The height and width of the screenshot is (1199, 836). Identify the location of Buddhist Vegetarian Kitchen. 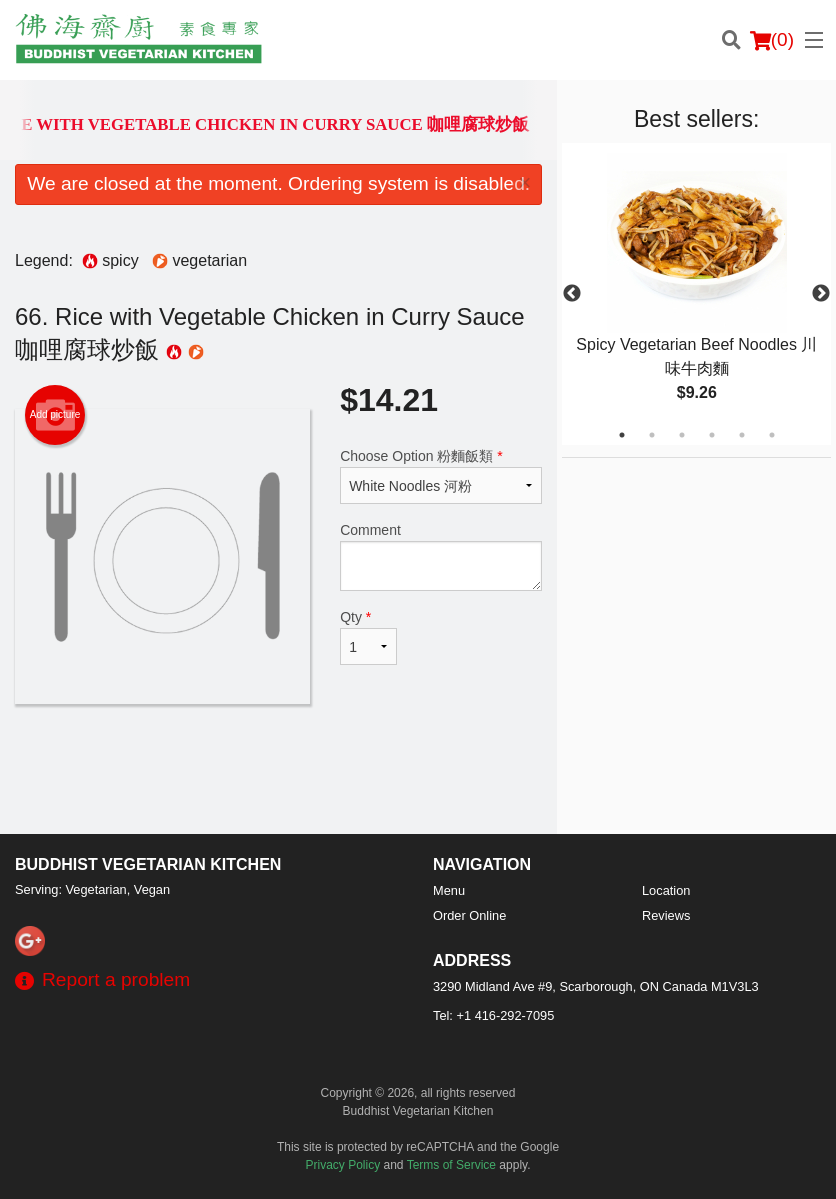
(148, 864).